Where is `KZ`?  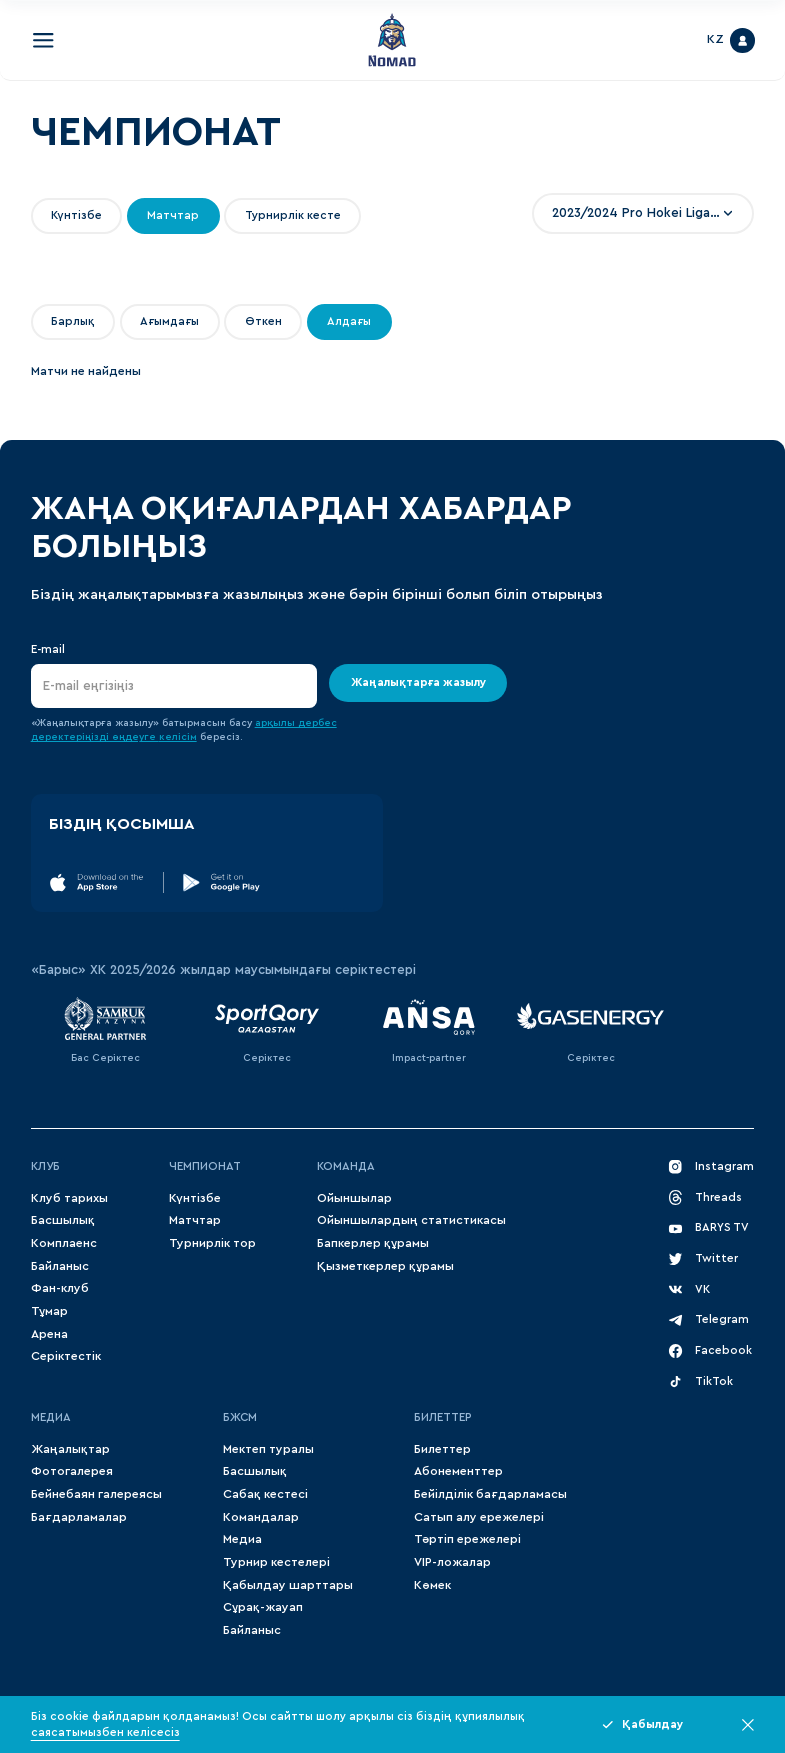 KZ is located at coordinates (715, 39).